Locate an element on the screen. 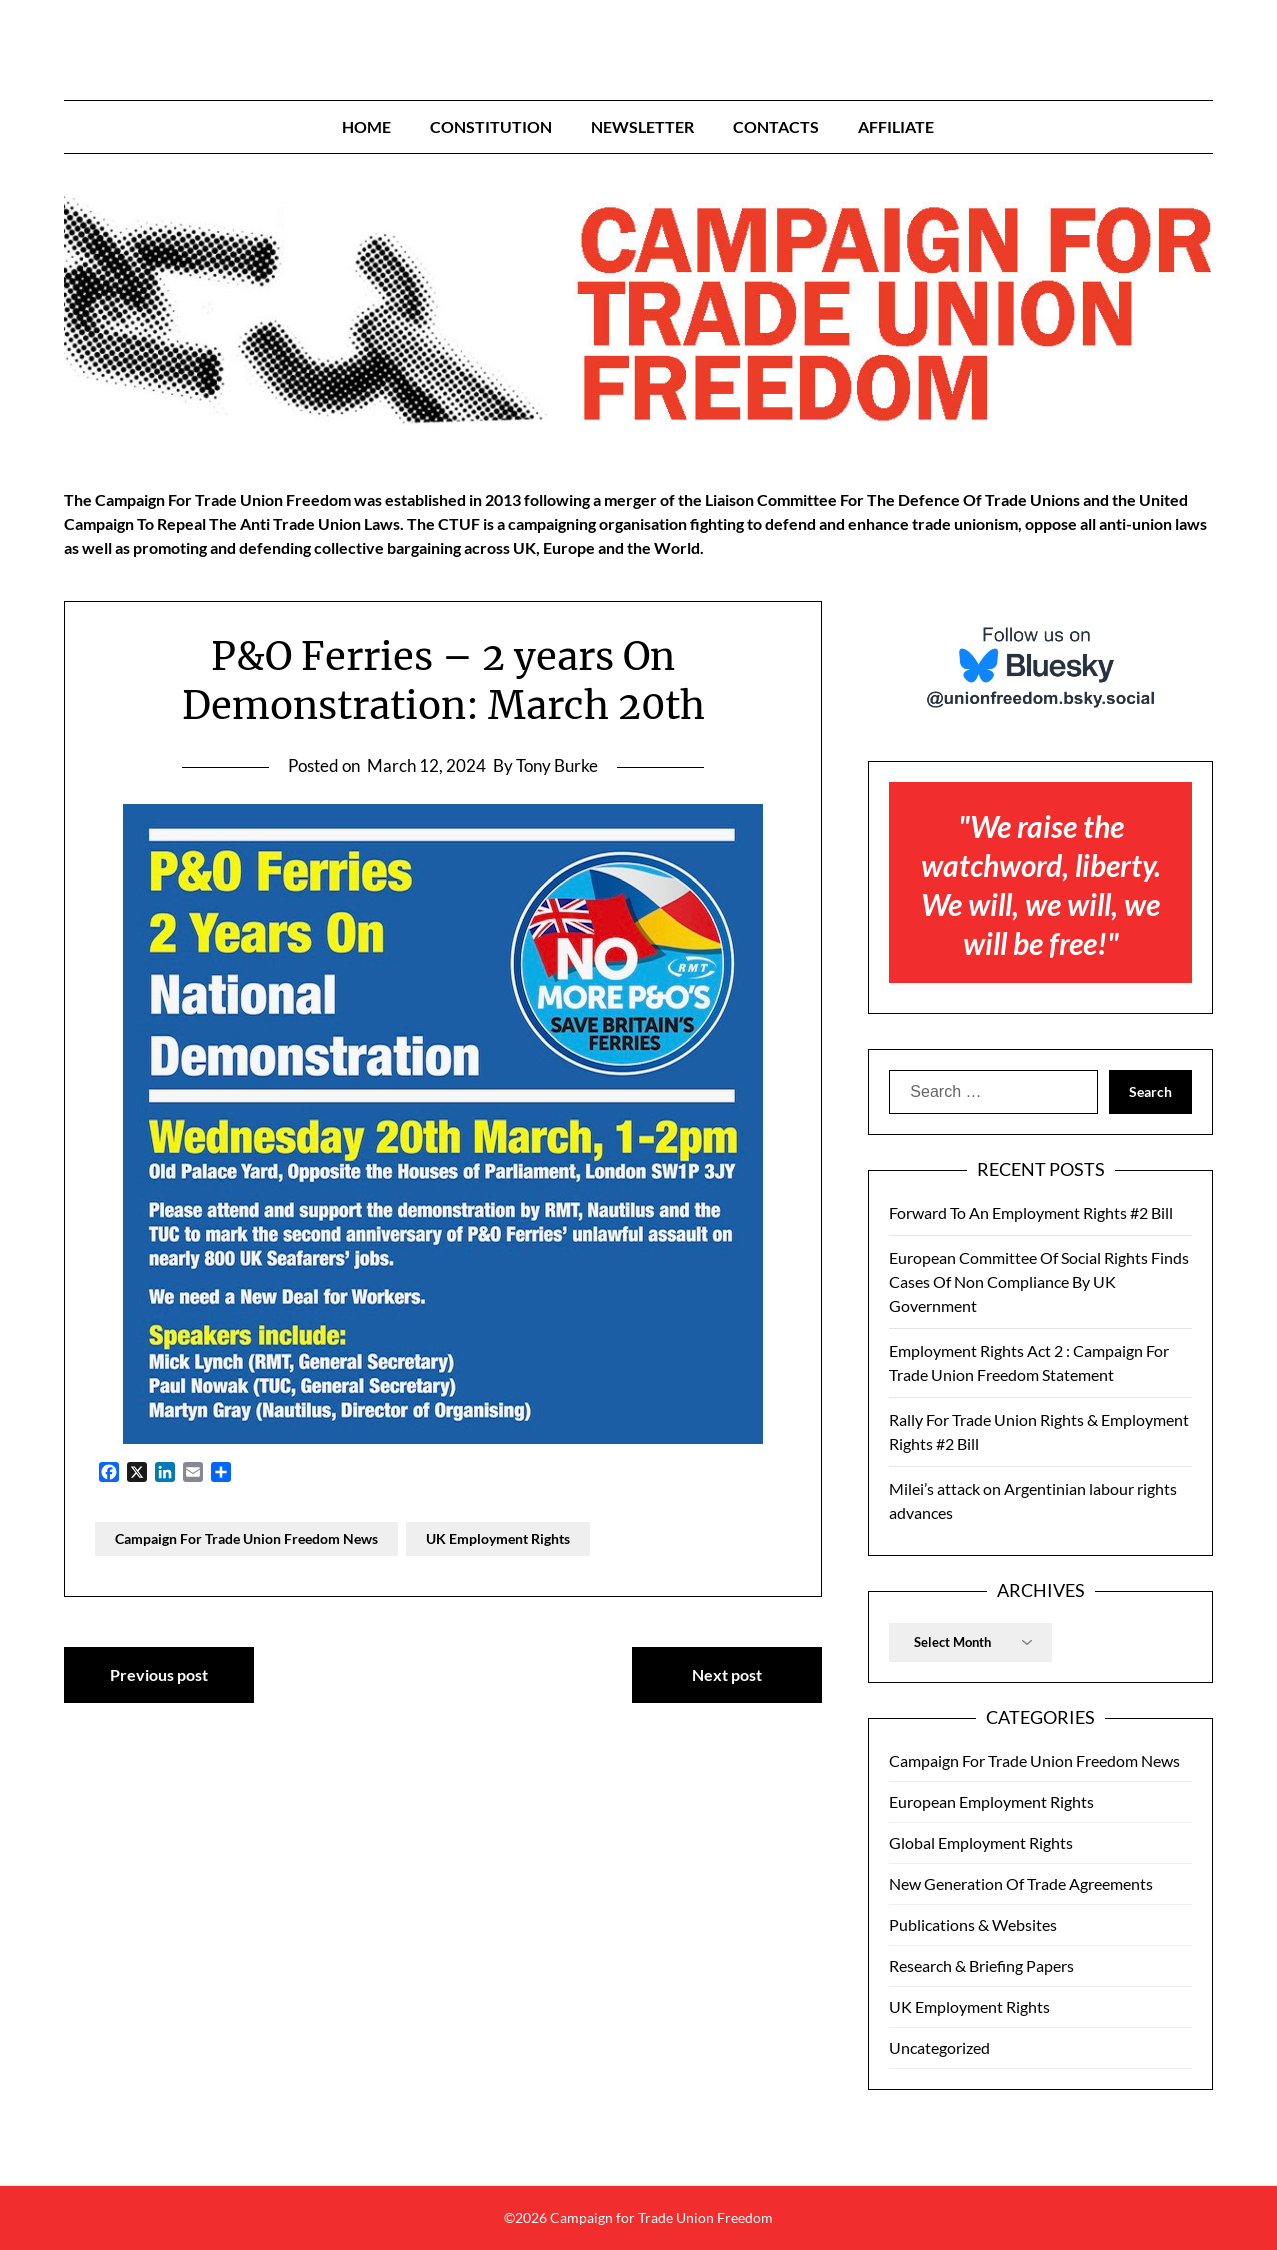 The image size is (1277, 2250). Newsletter is located at coordinates (642, 126).